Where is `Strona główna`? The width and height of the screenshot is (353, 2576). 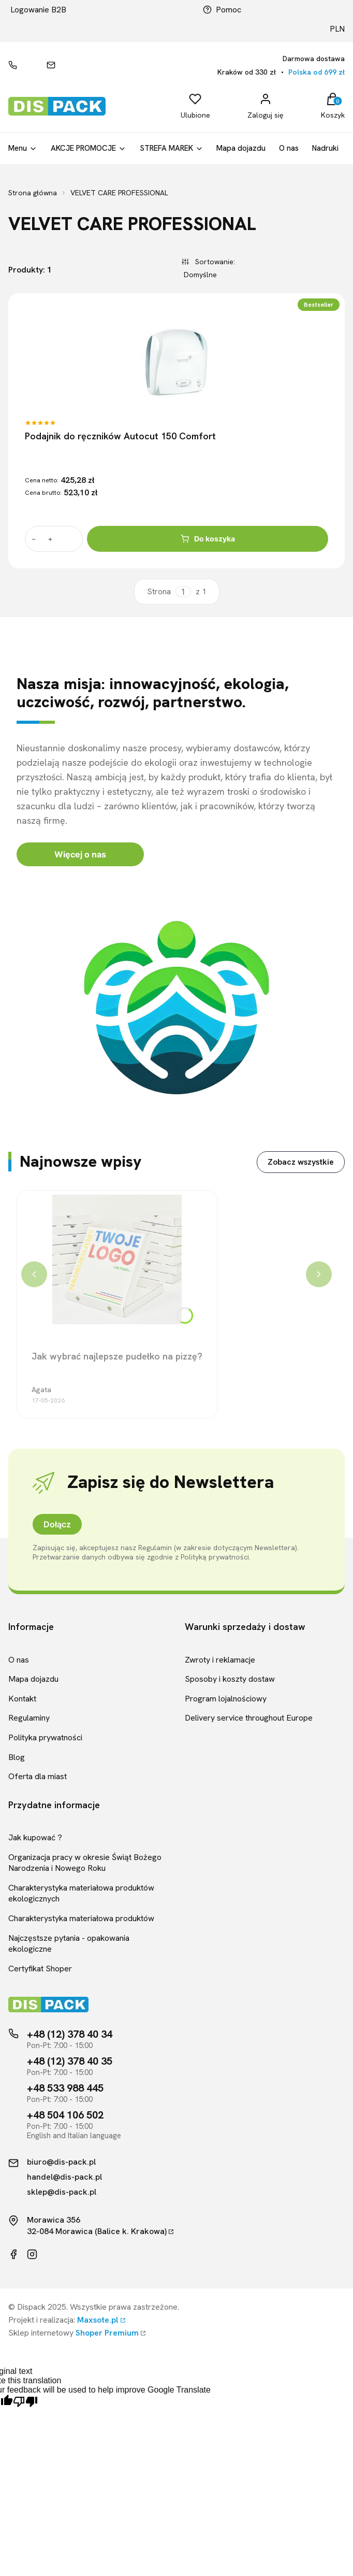
Strona główna is located at coordinates (32, 192).